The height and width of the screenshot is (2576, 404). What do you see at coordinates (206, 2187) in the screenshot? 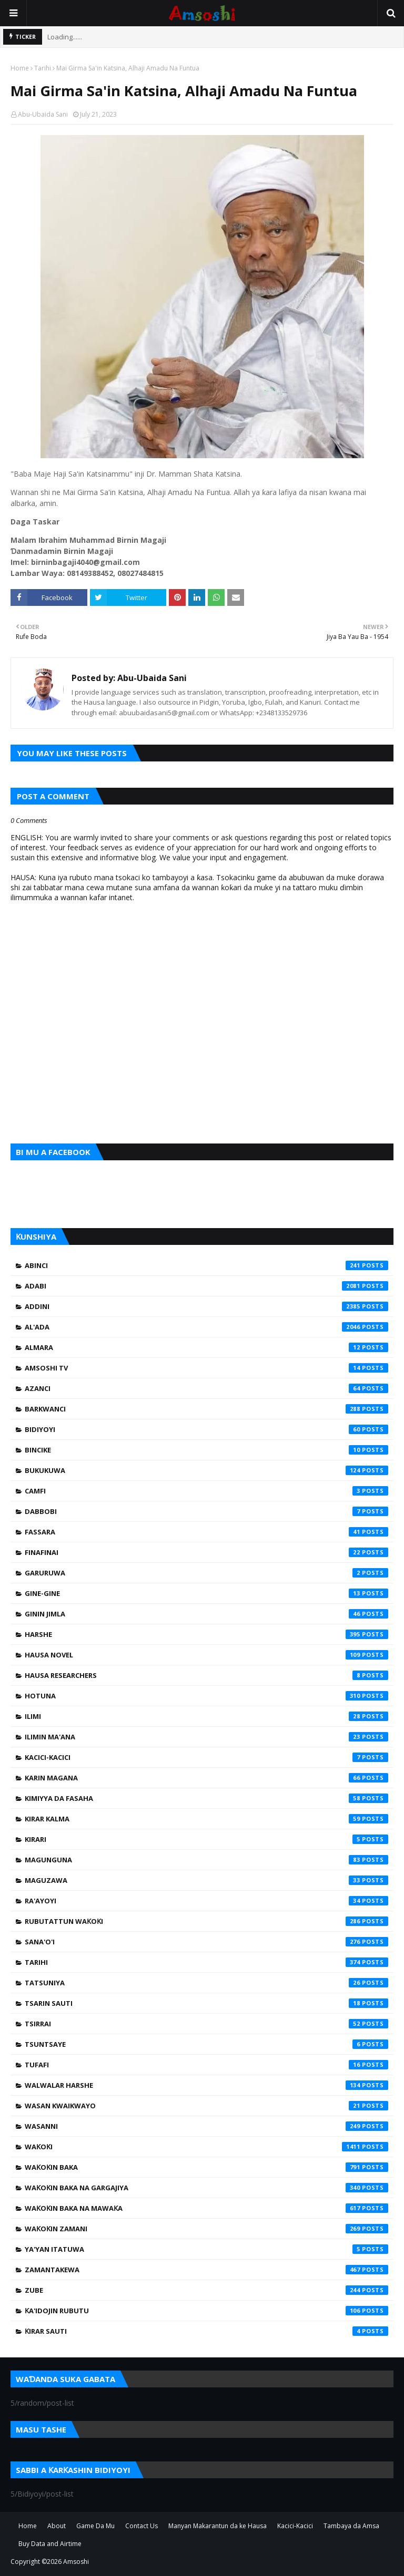
I see `Waƙoƙin Baka na Gargajiya` at bounding box center [206, 2187].